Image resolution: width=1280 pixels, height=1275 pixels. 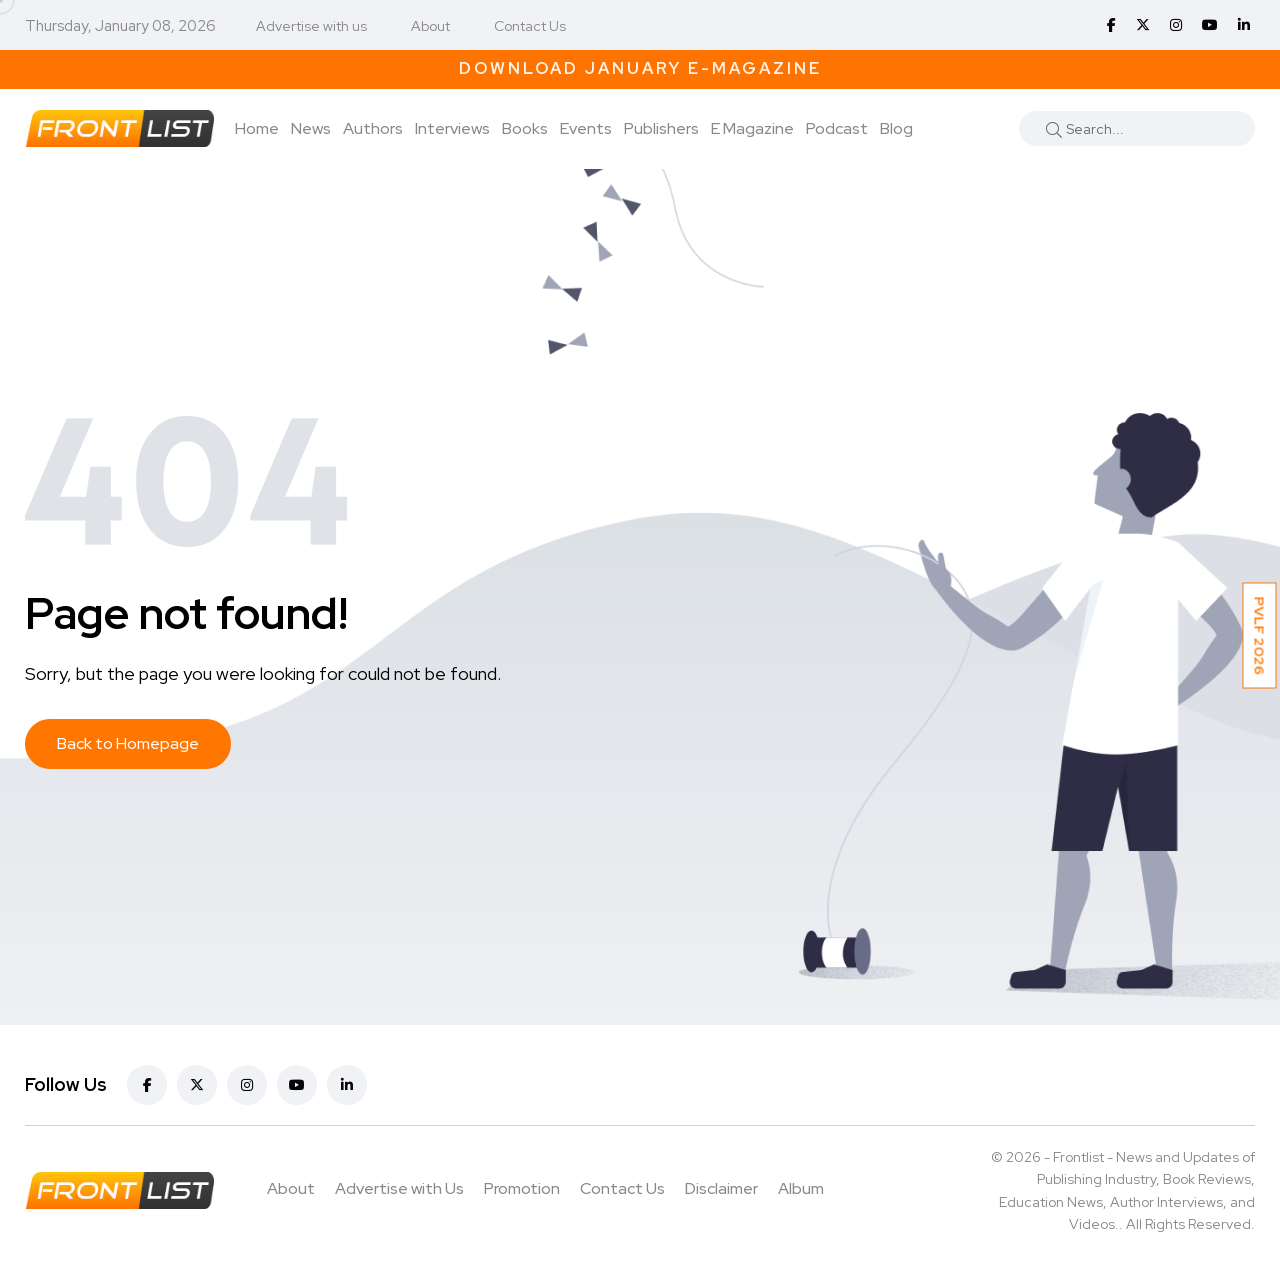 I want to click on Books, so click(x=525, y=128).